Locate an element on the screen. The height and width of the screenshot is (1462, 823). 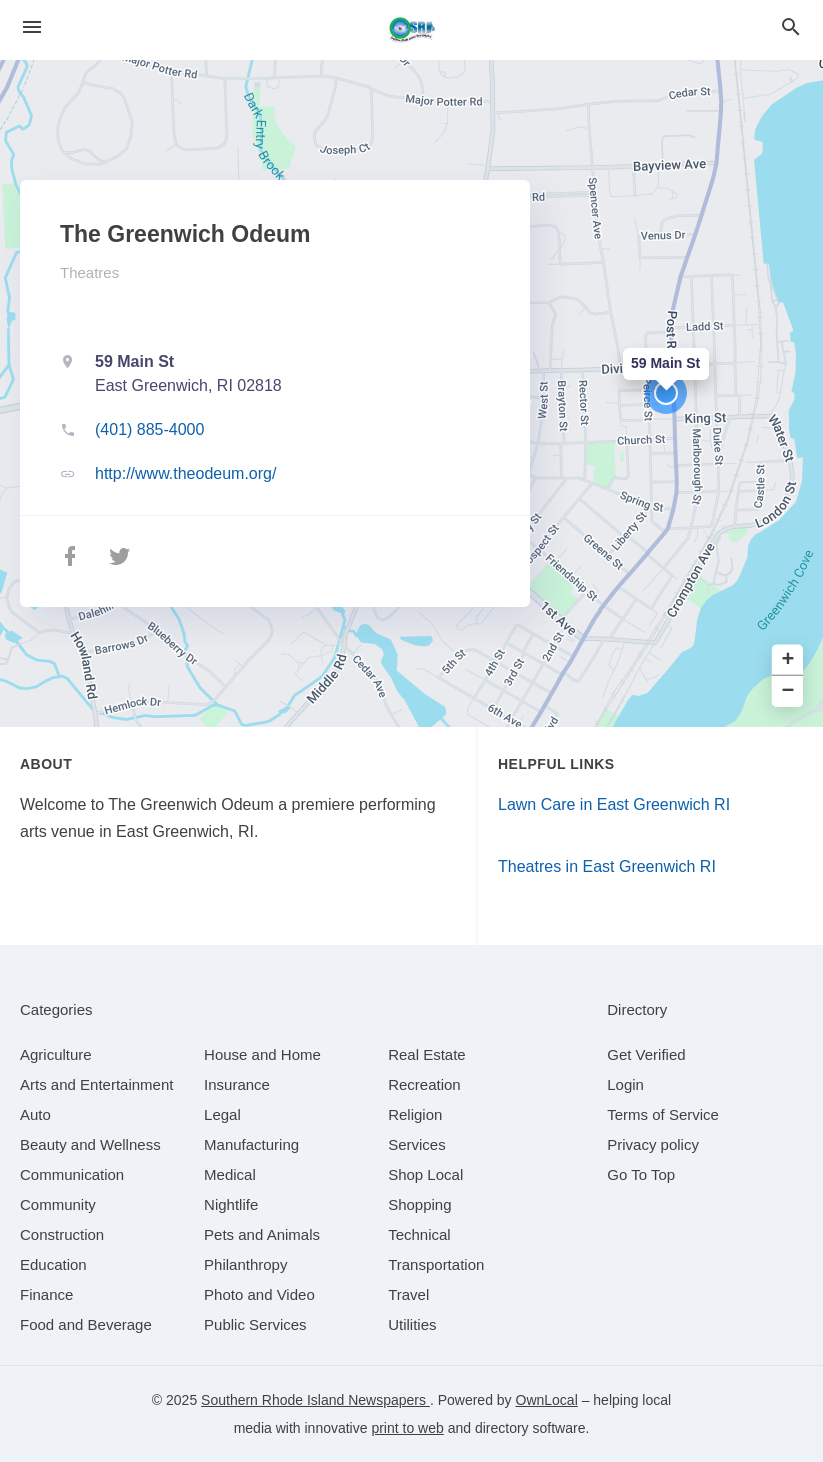
[category Technical] is located at coordinates (419, 1234).